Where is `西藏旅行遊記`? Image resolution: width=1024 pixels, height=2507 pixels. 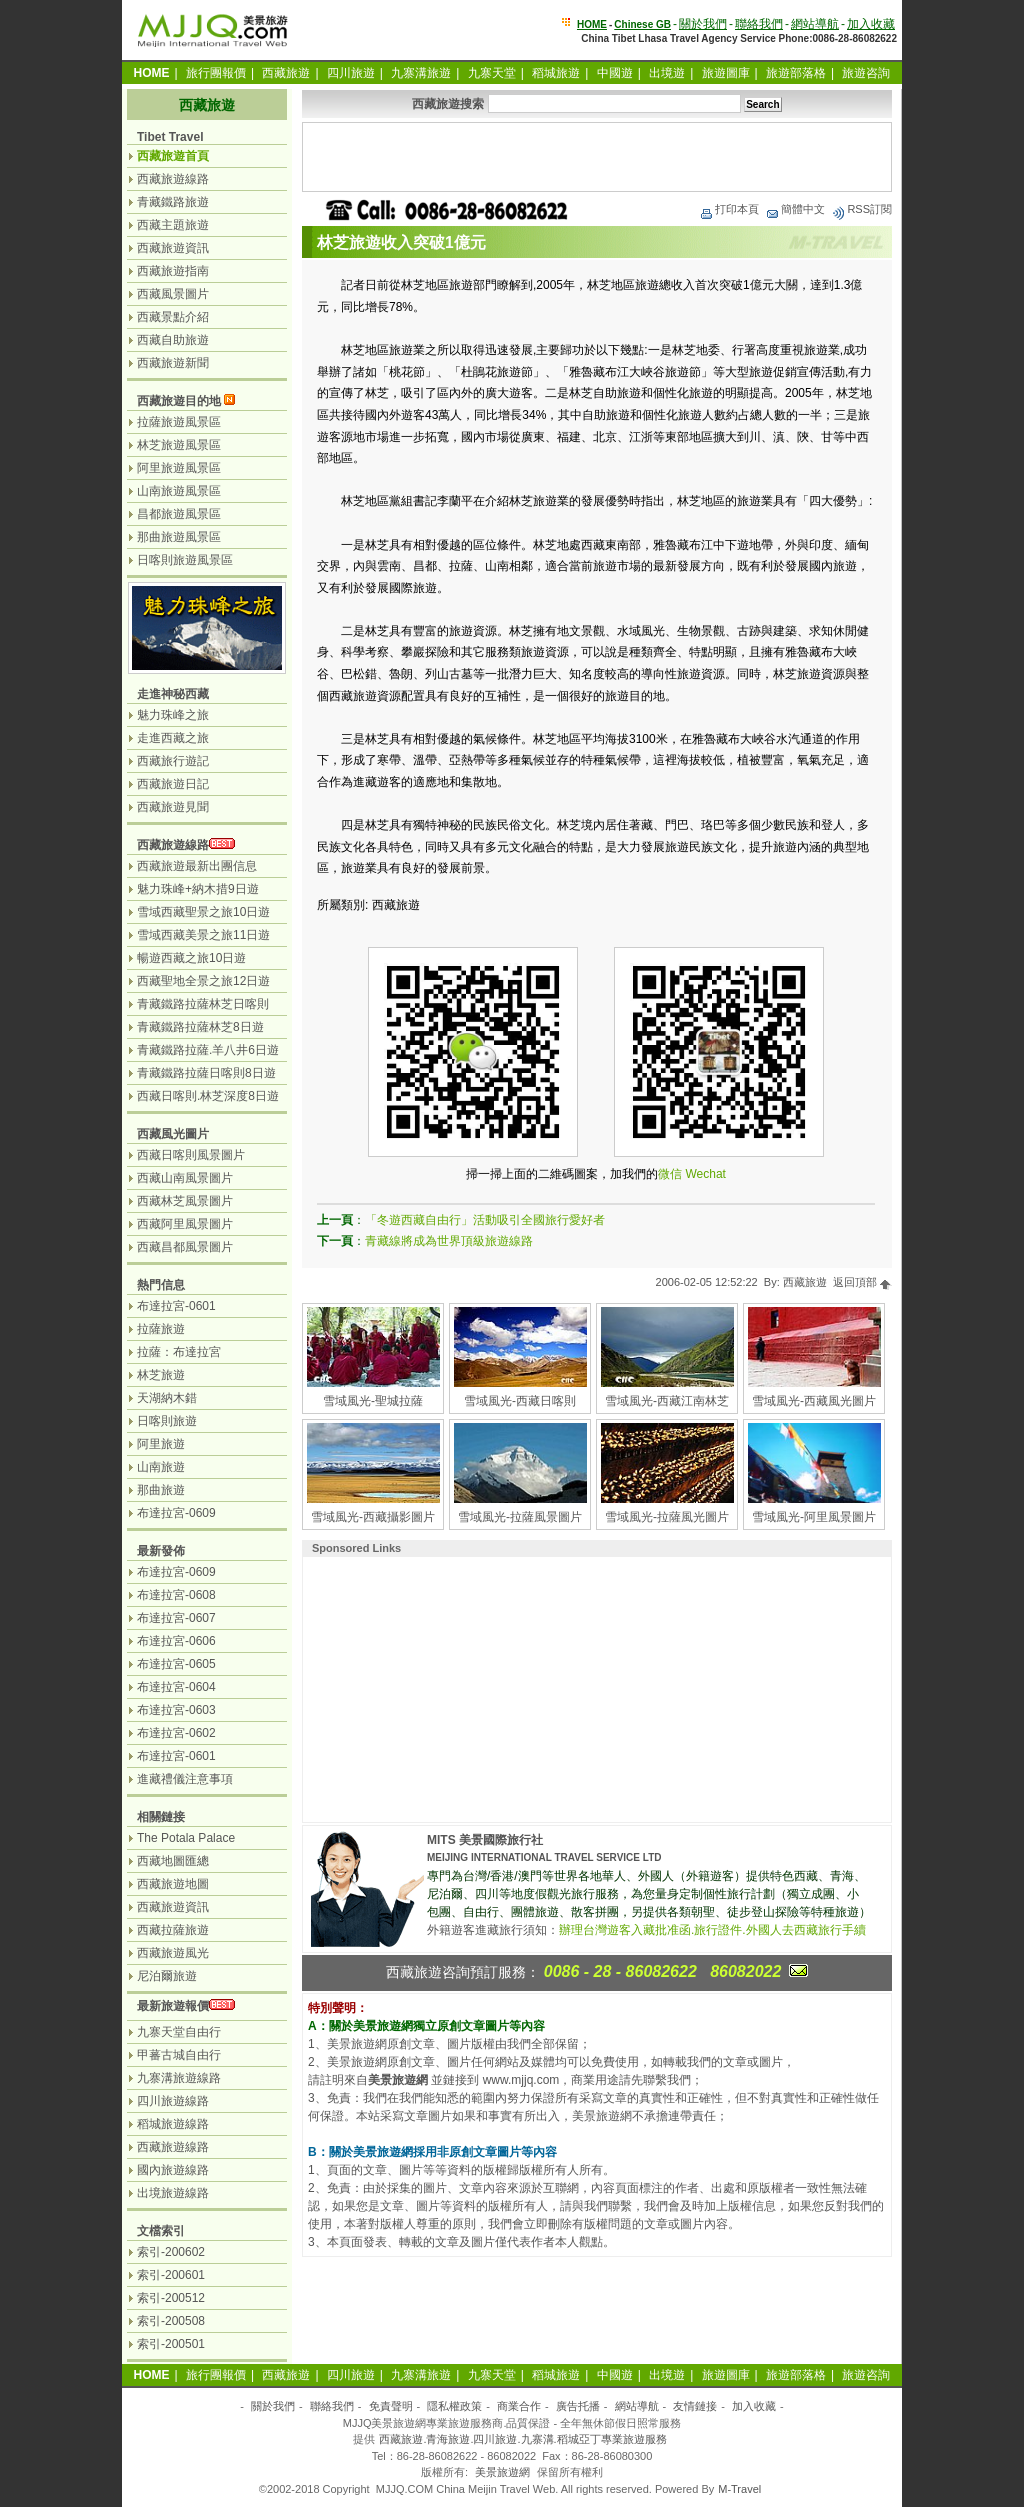 西藏旅行遊記 is located at coordinates (173, 761).